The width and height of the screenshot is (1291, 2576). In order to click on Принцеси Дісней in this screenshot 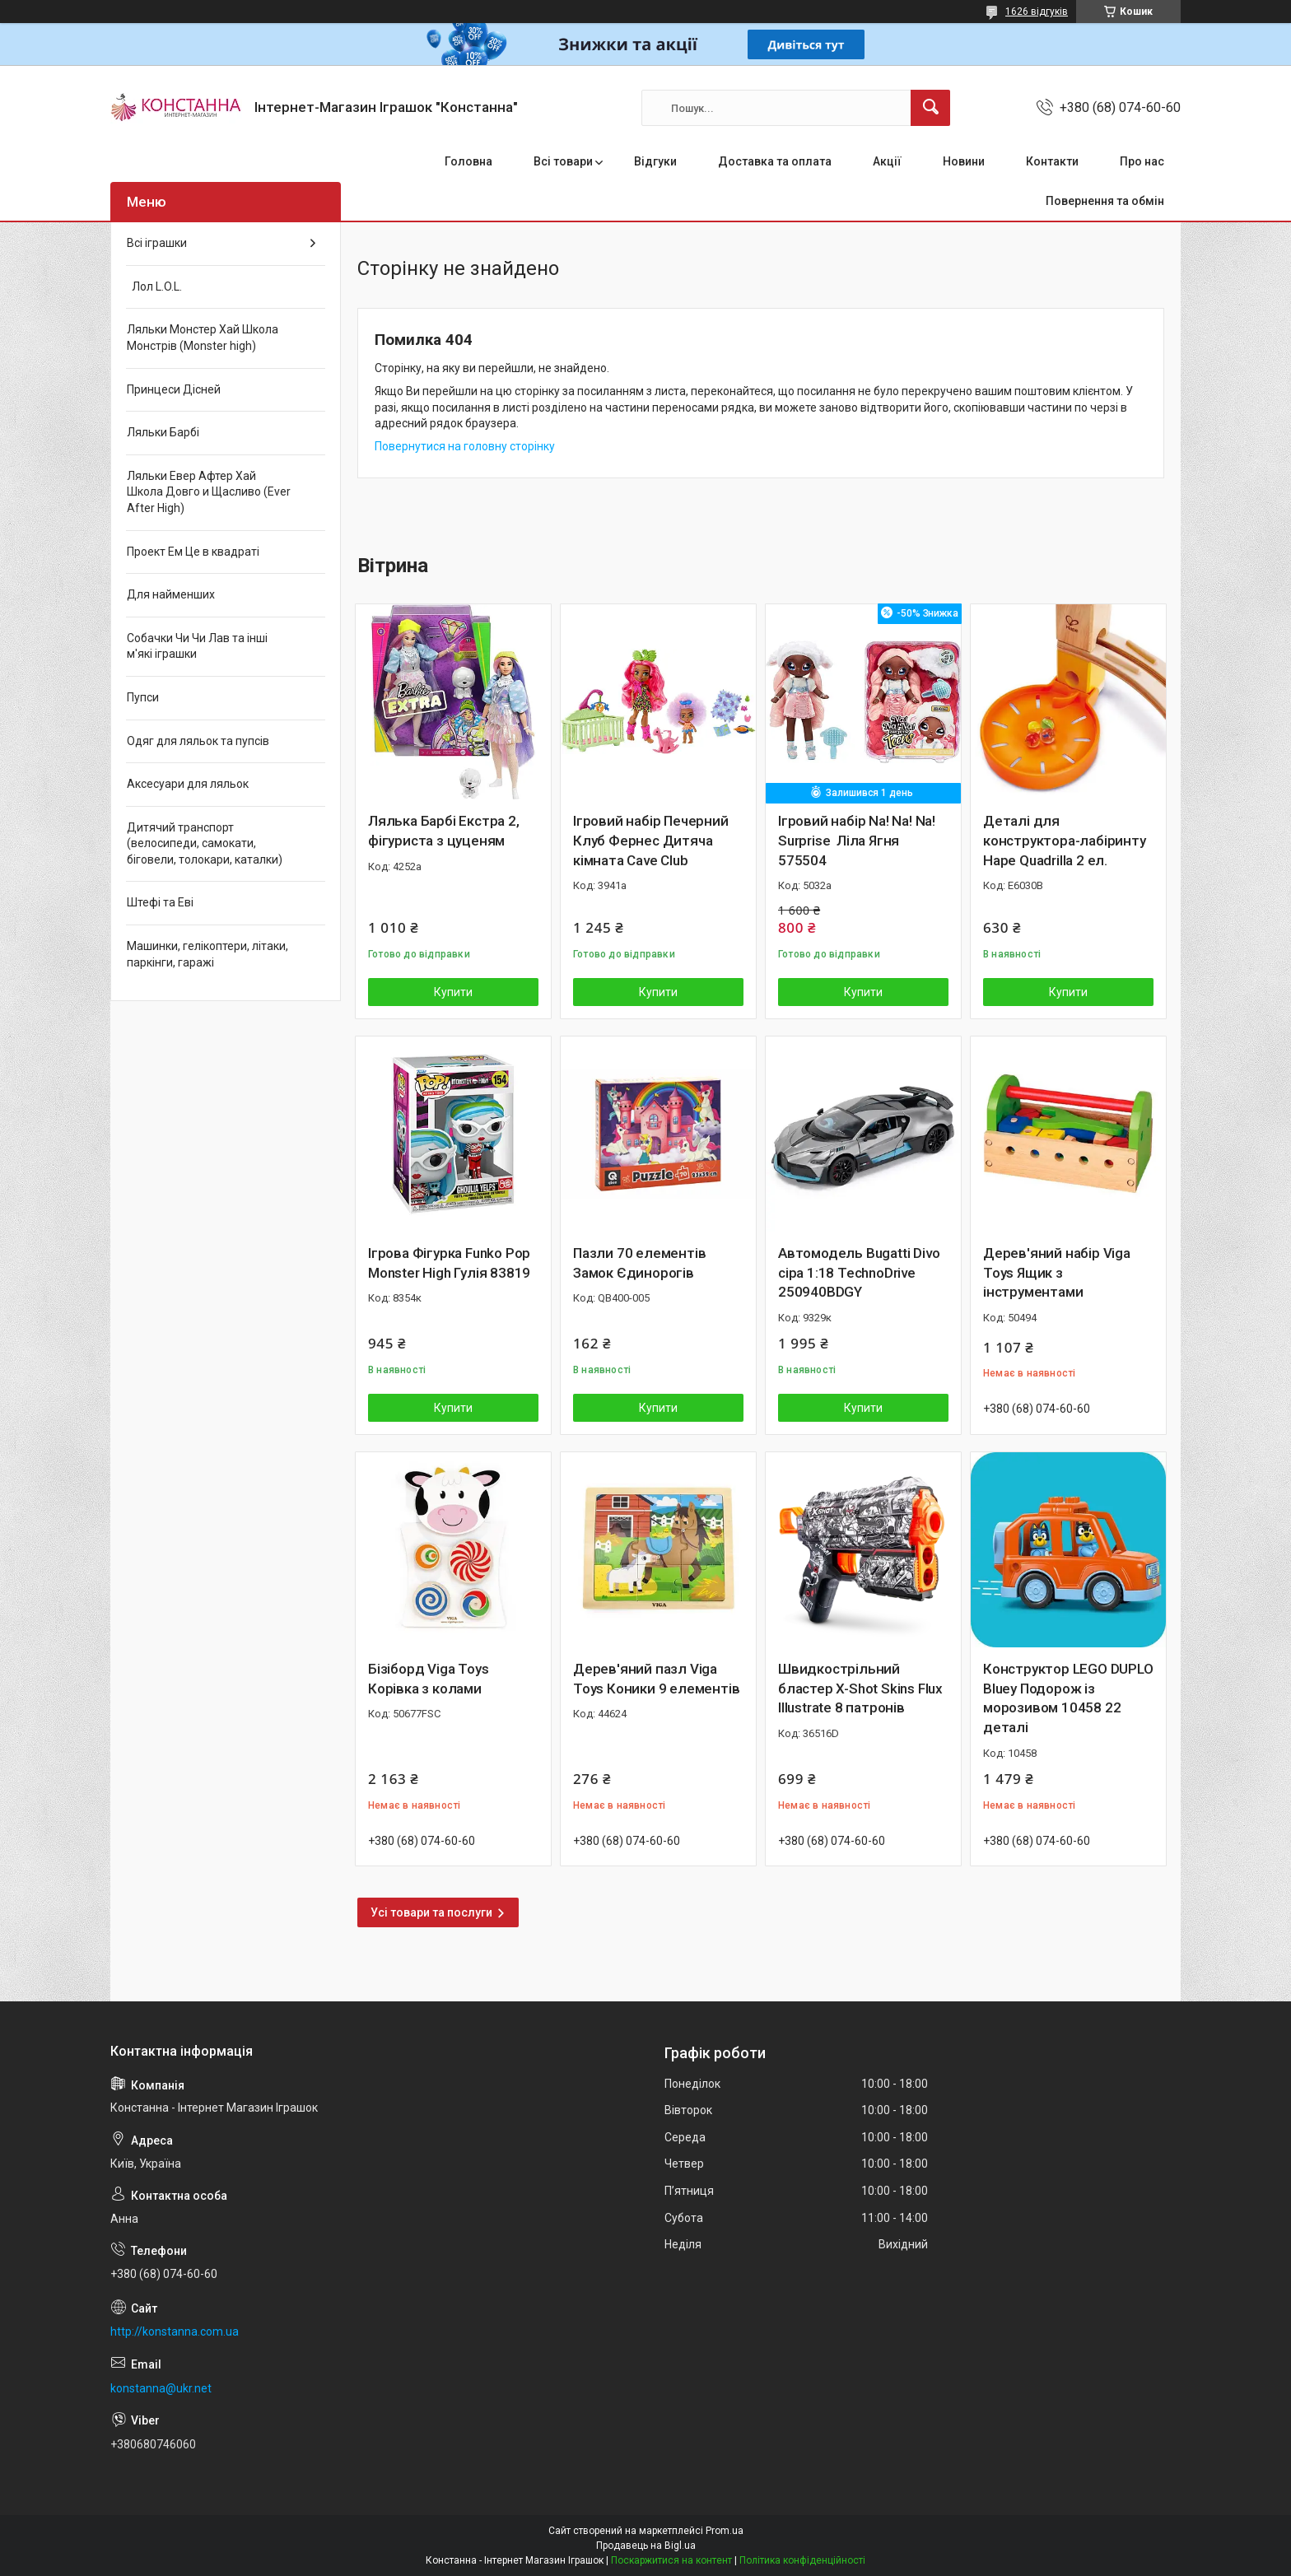, I will do `click(174, 389)`.